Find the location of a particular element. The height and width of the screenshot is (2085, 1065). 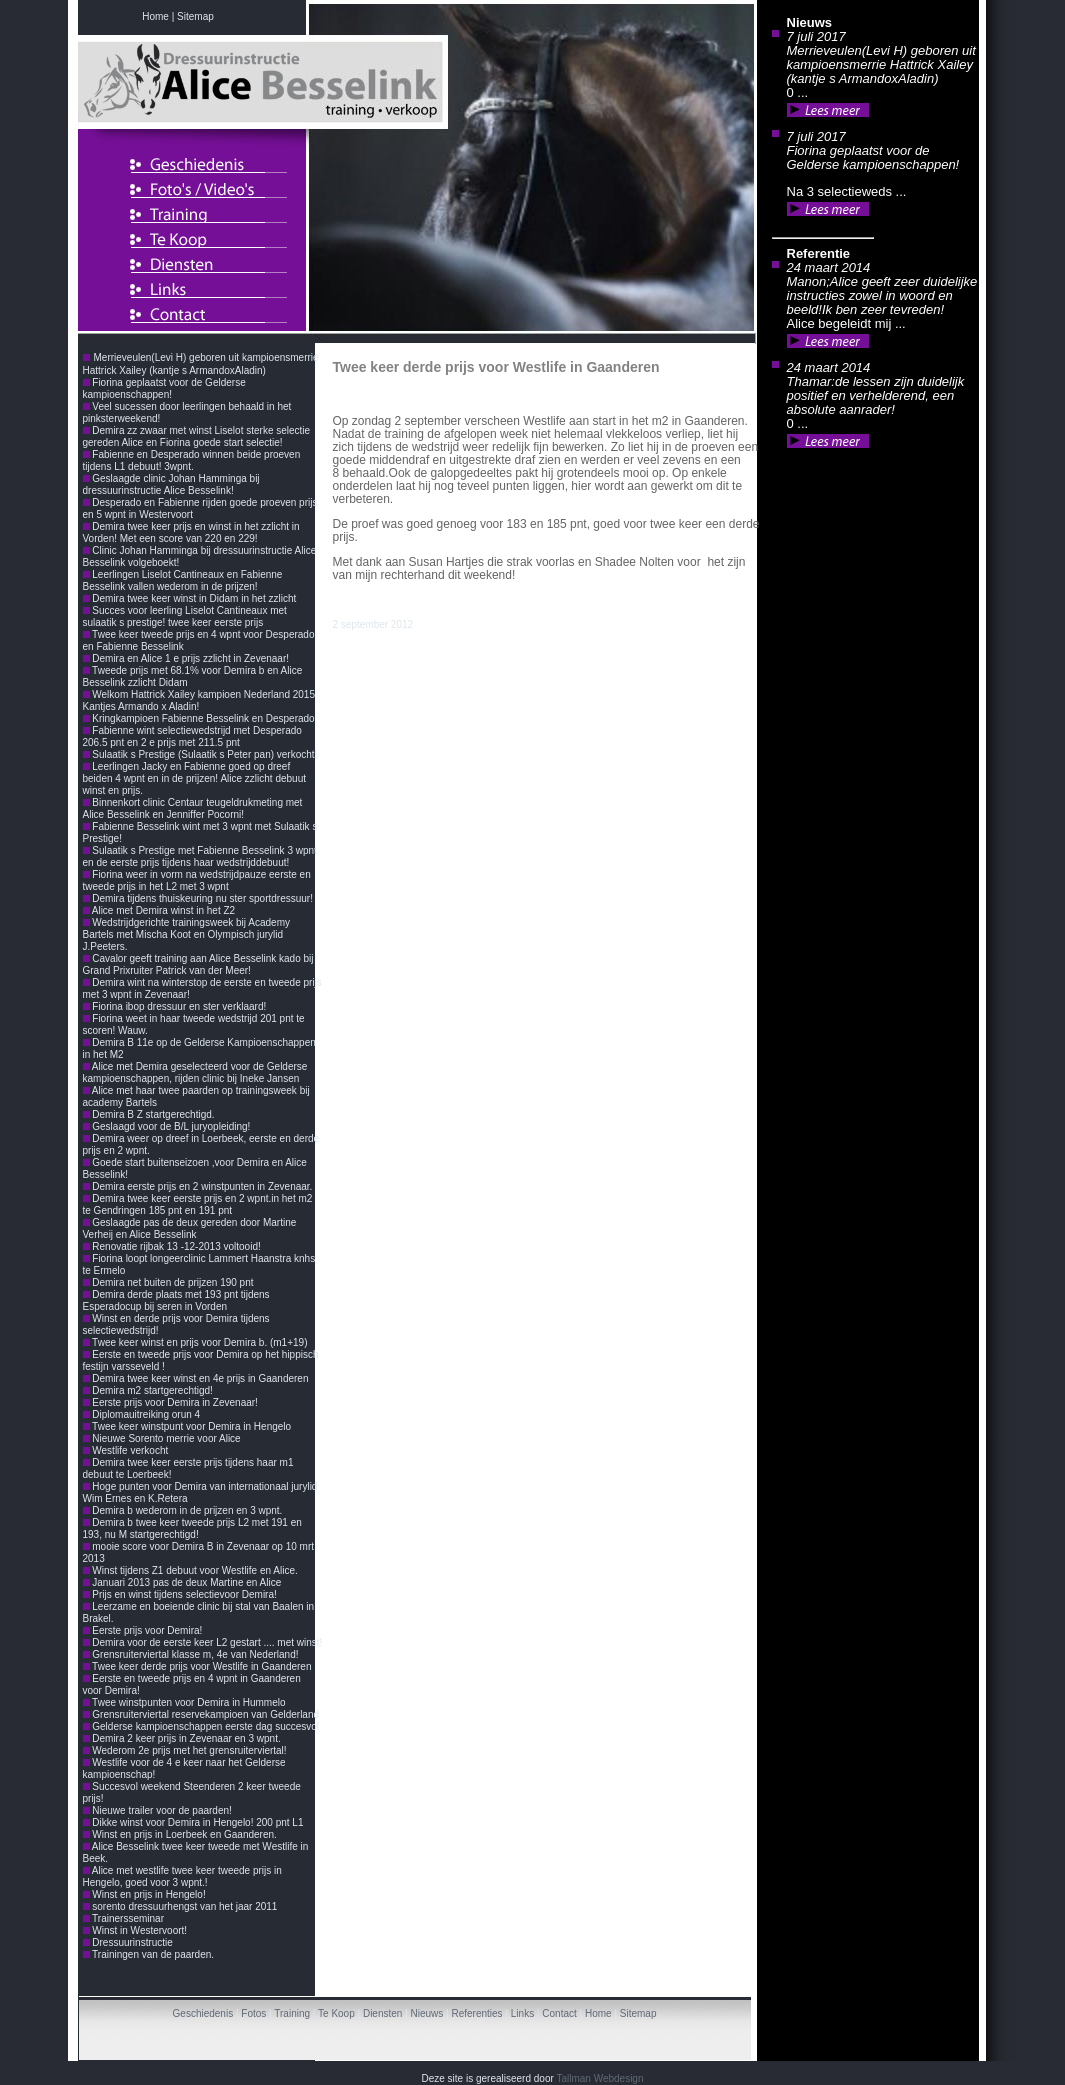

Tallman Webdesign is located at coordinates (599, 2078).